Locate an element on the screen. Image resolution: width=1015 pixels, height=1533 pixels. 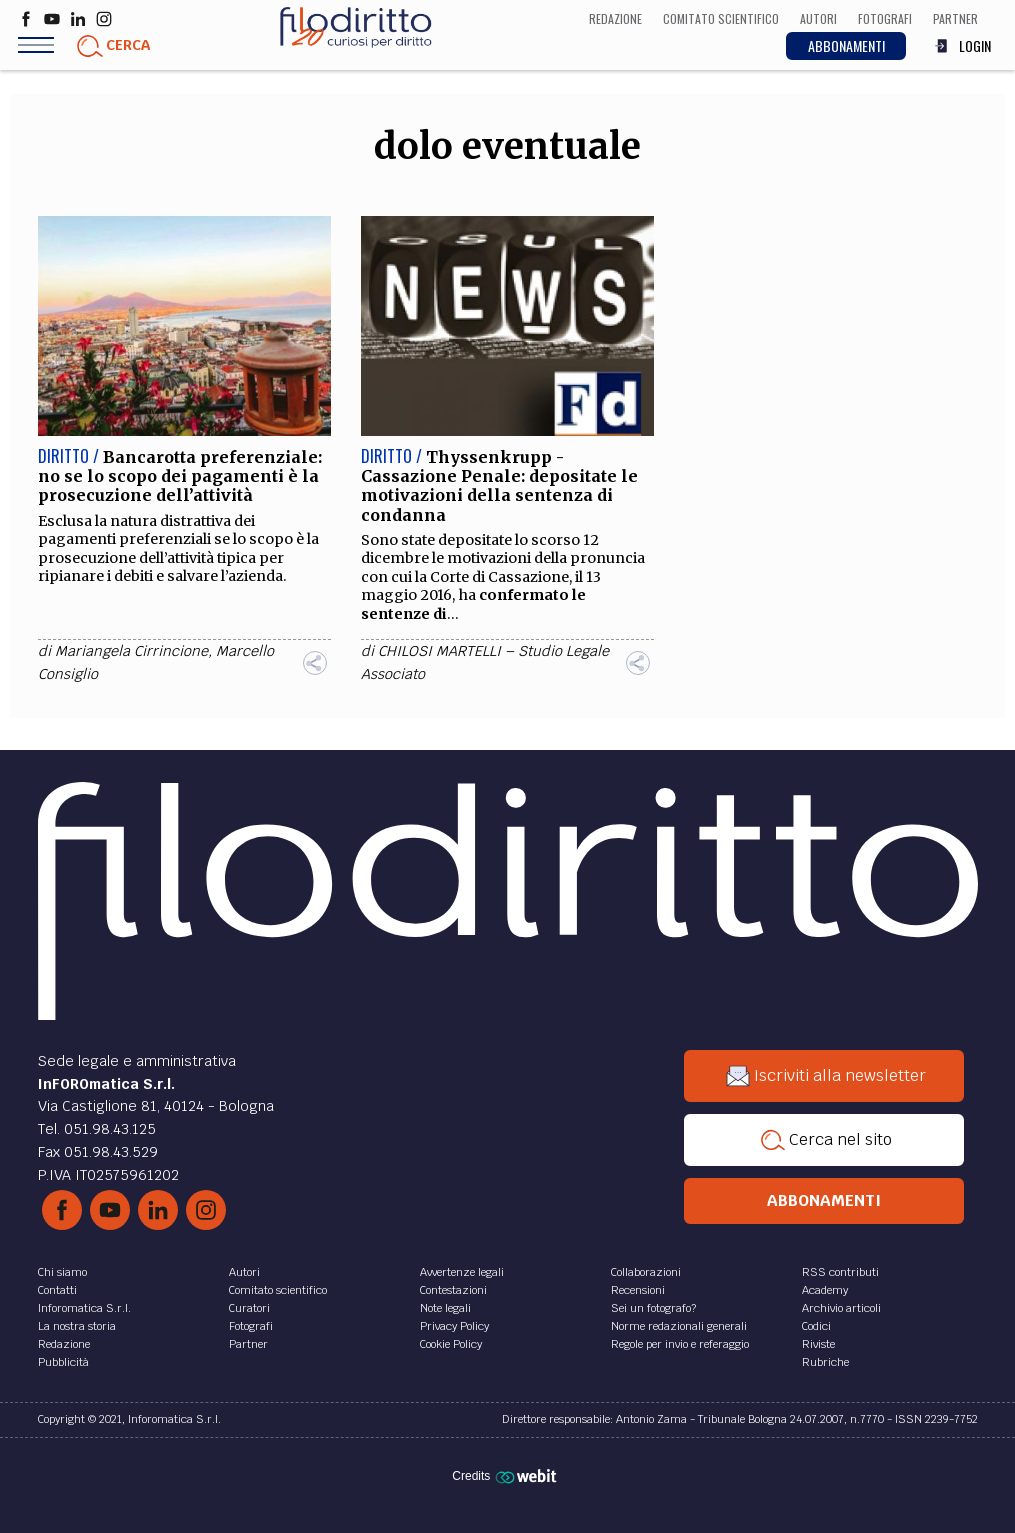
Note legali is located at coordinates (445, 1308).